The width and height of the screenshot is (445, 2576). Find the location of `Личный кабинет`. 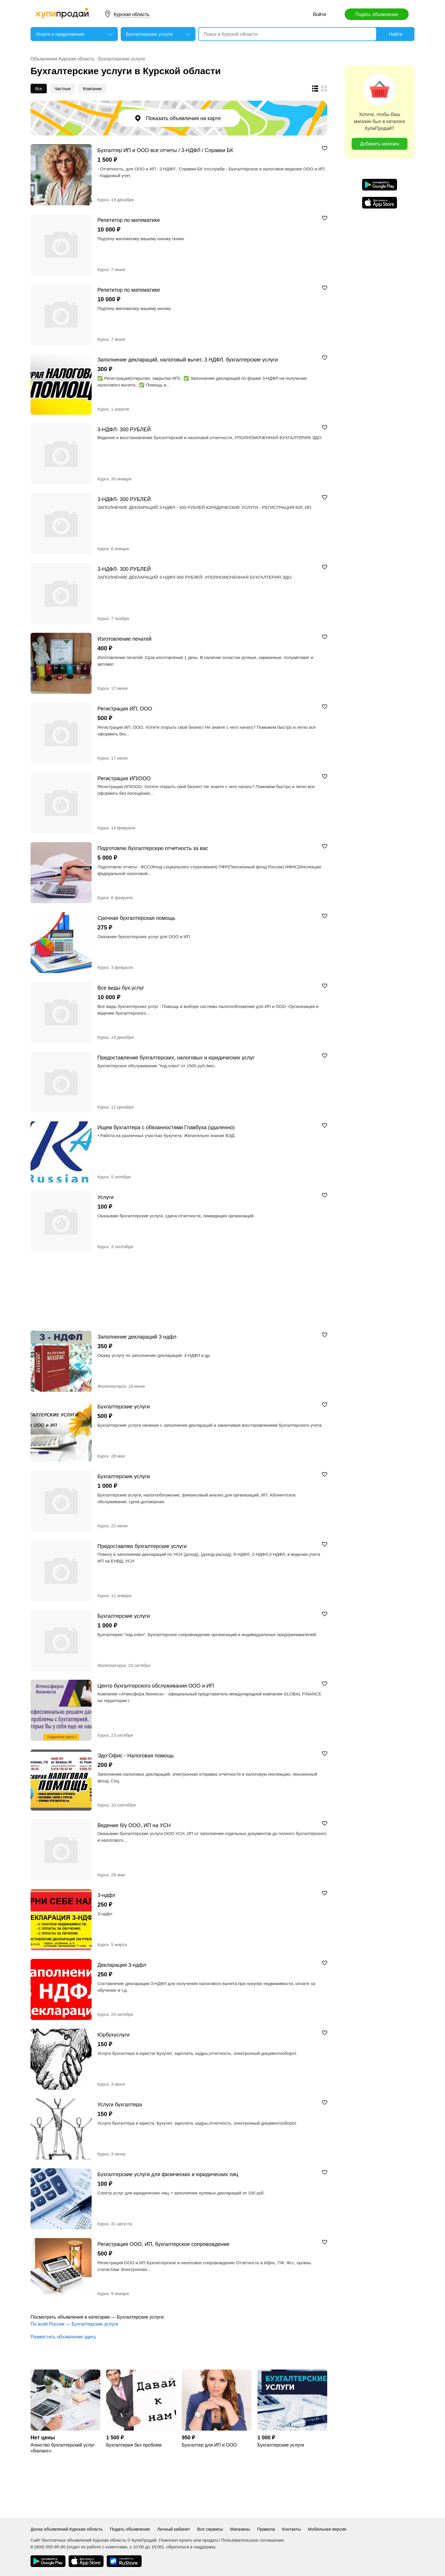

Личный кабинет is located at coordinates (173, 2529).